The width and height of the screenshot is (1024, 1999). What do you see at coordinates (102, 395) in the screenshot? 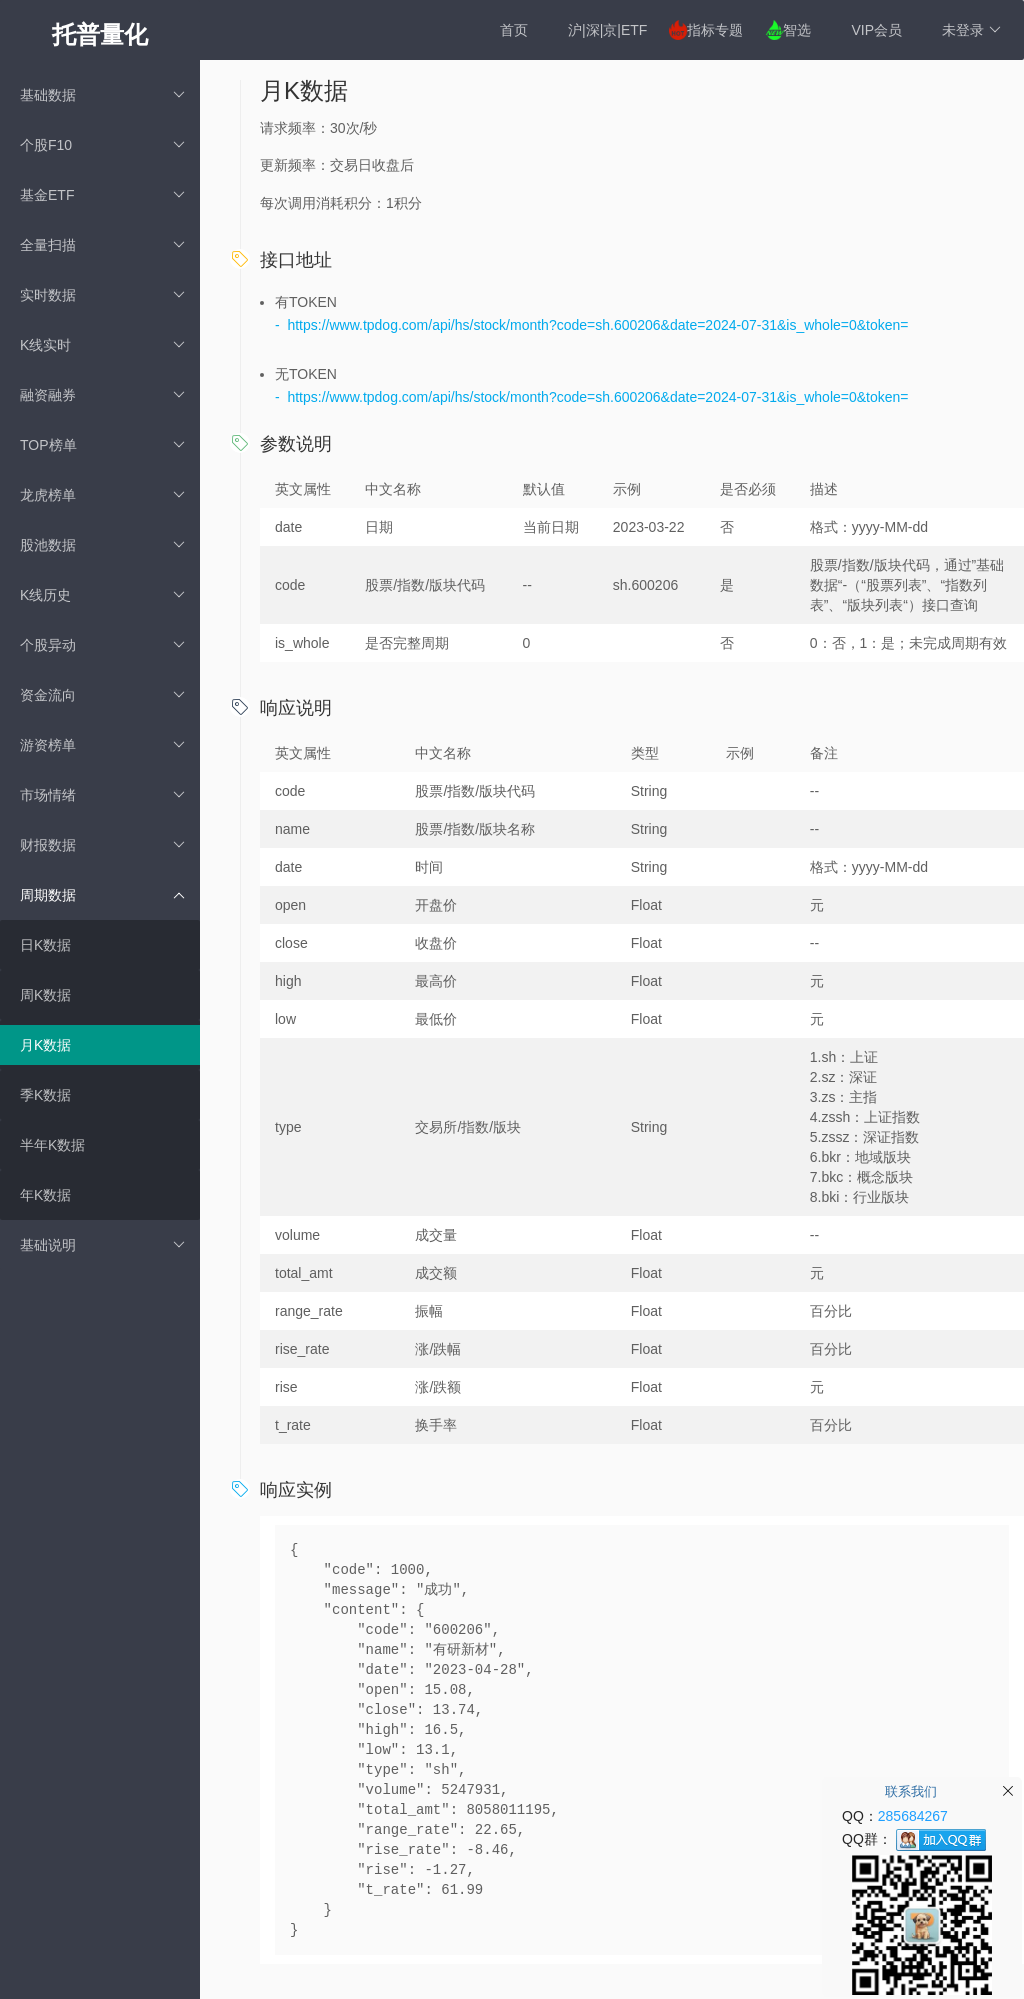
I see `融资融券` at bounding box center [102, 395].